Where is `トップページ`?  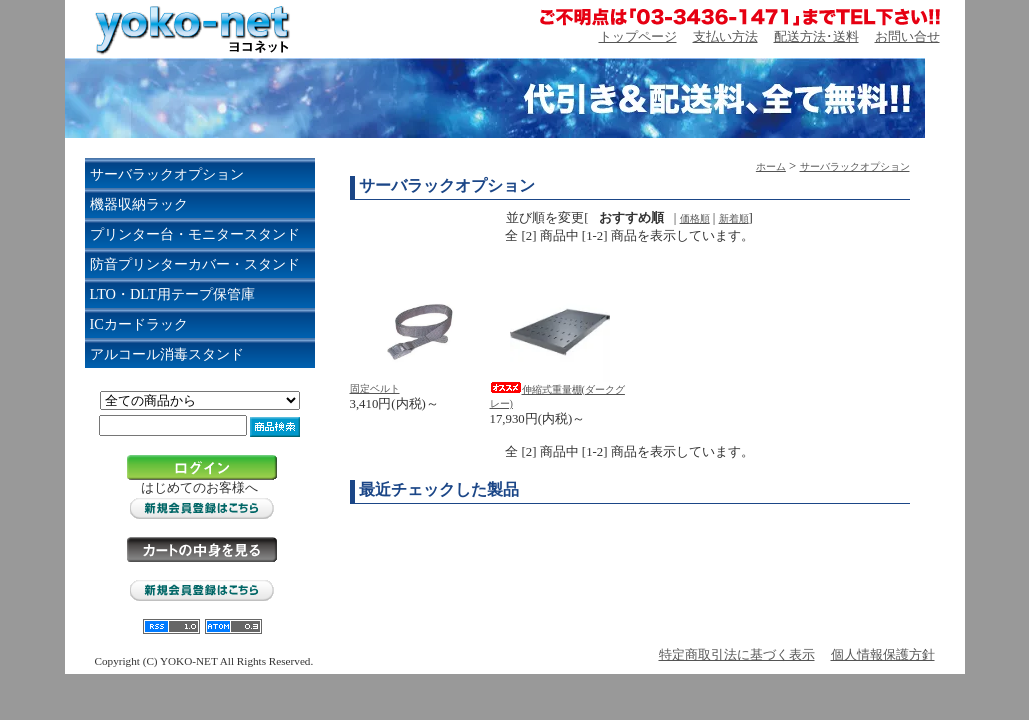
トップページ is located at coordinates (638, 37).